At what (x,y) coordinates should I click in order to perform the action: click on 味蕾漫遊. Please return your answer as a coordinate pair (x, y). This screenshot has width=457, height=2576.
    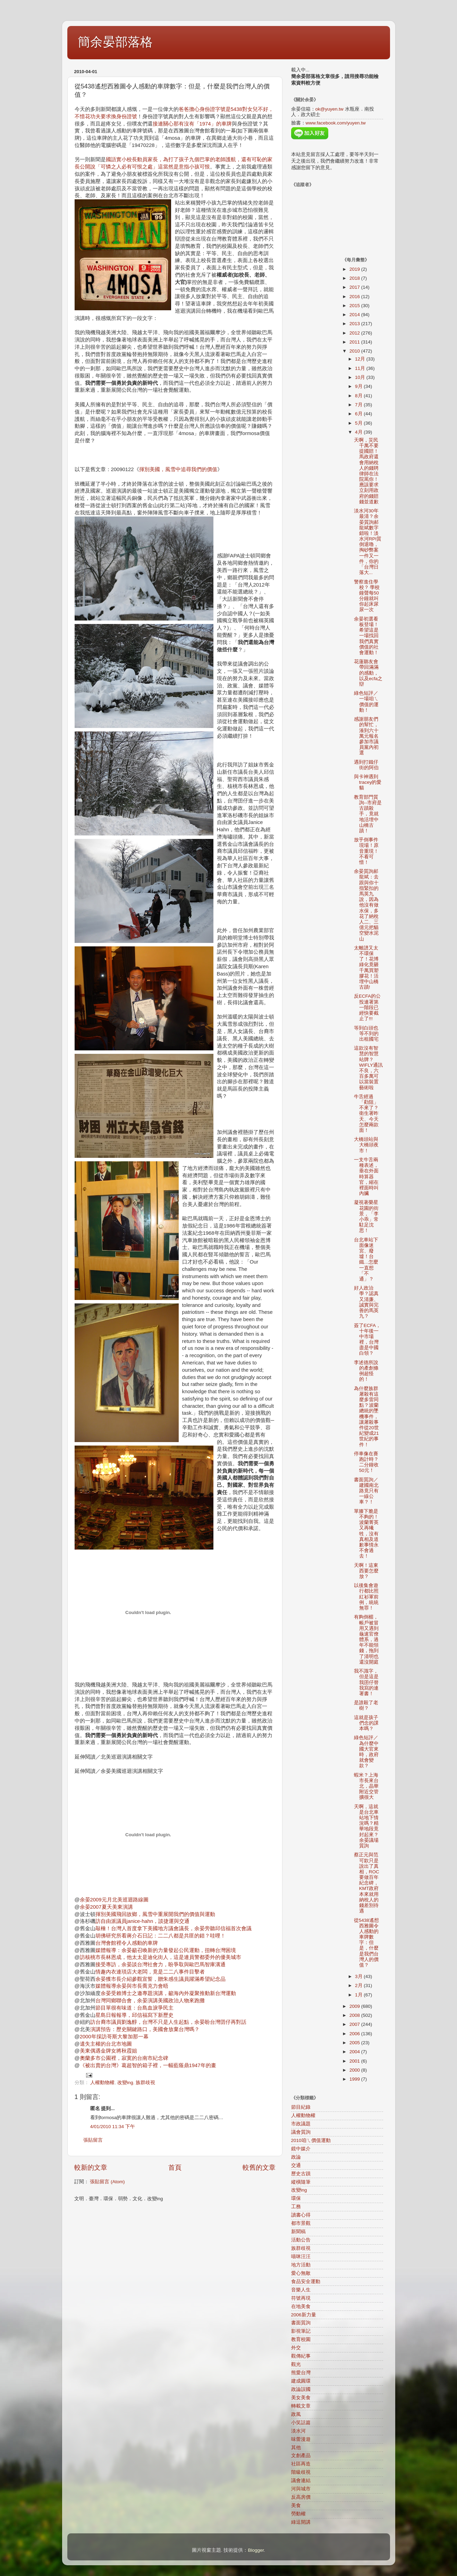
    Looking at the image, I should click on (301, 2439).